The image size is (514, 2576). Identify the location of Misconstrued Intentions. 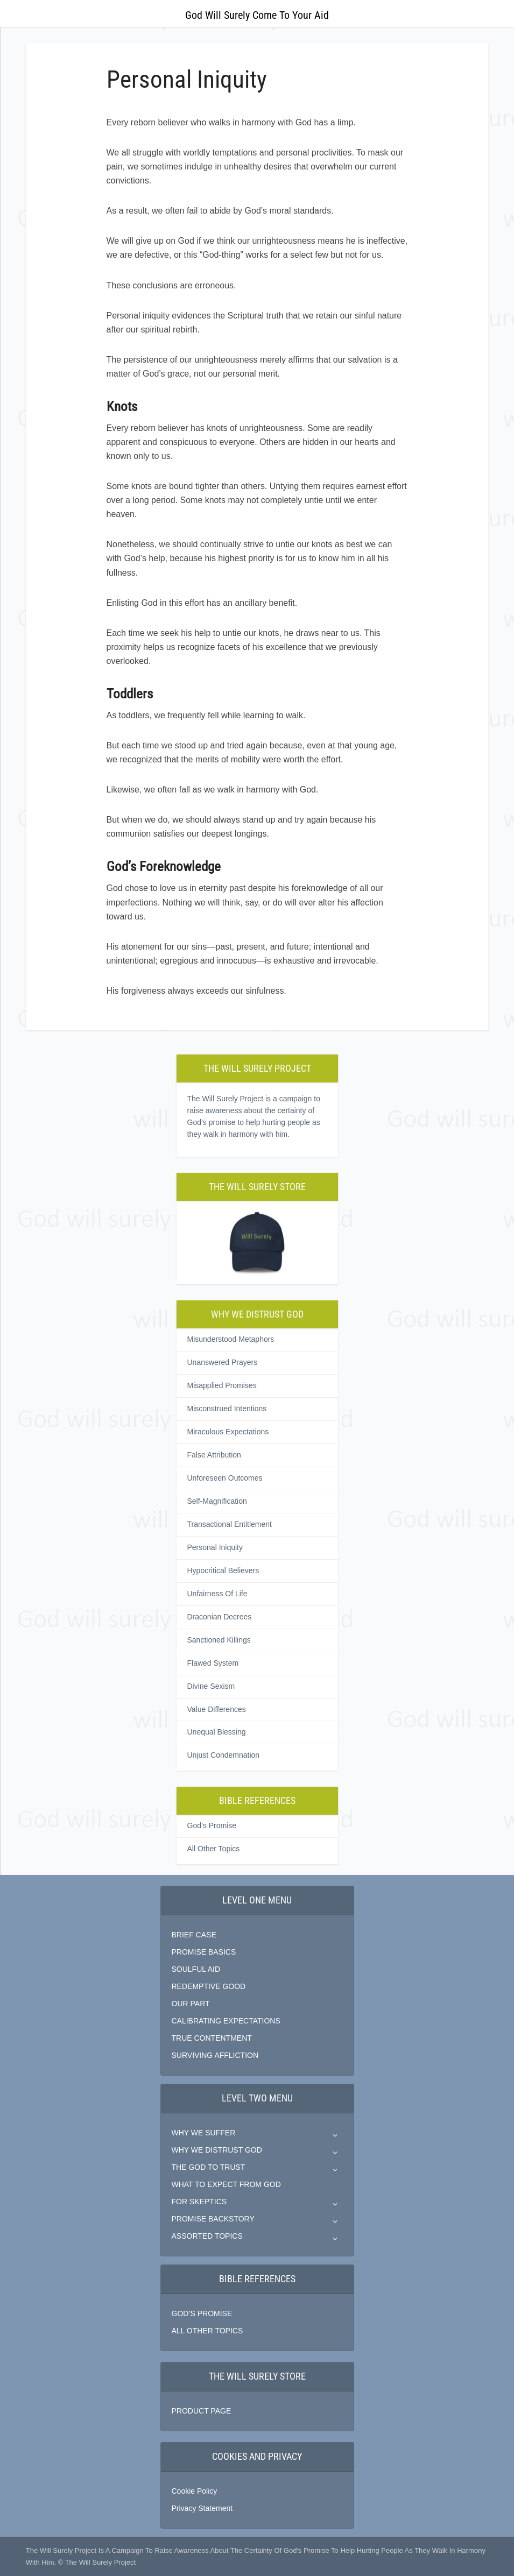
(227, 1408).